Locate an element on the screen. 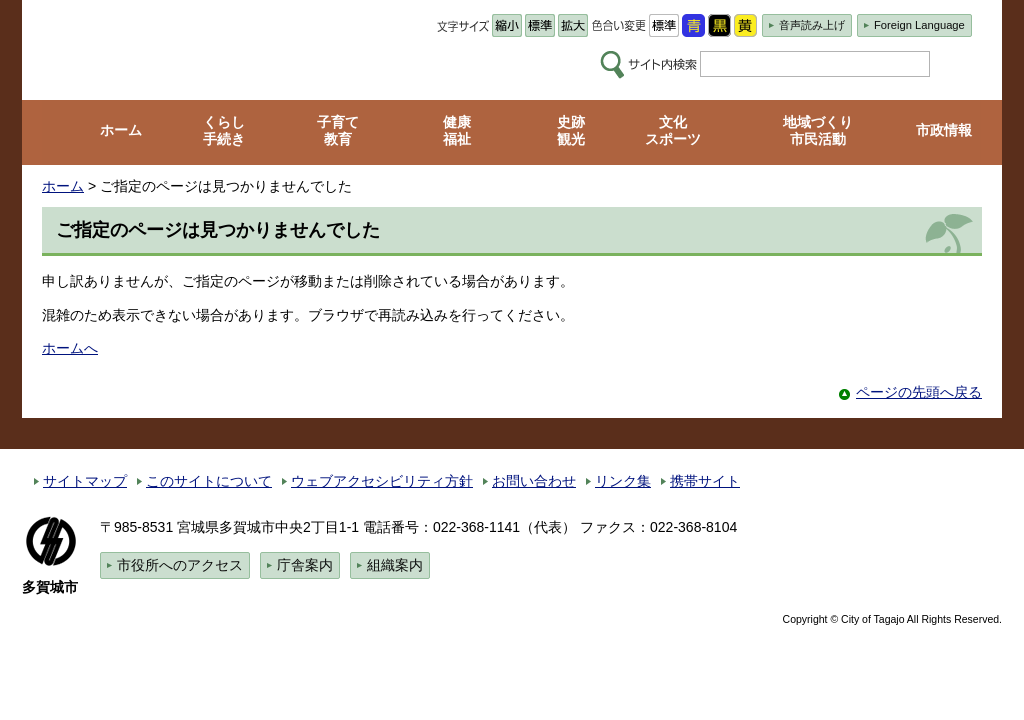  ホームへ is located at coordinates (70, 348).